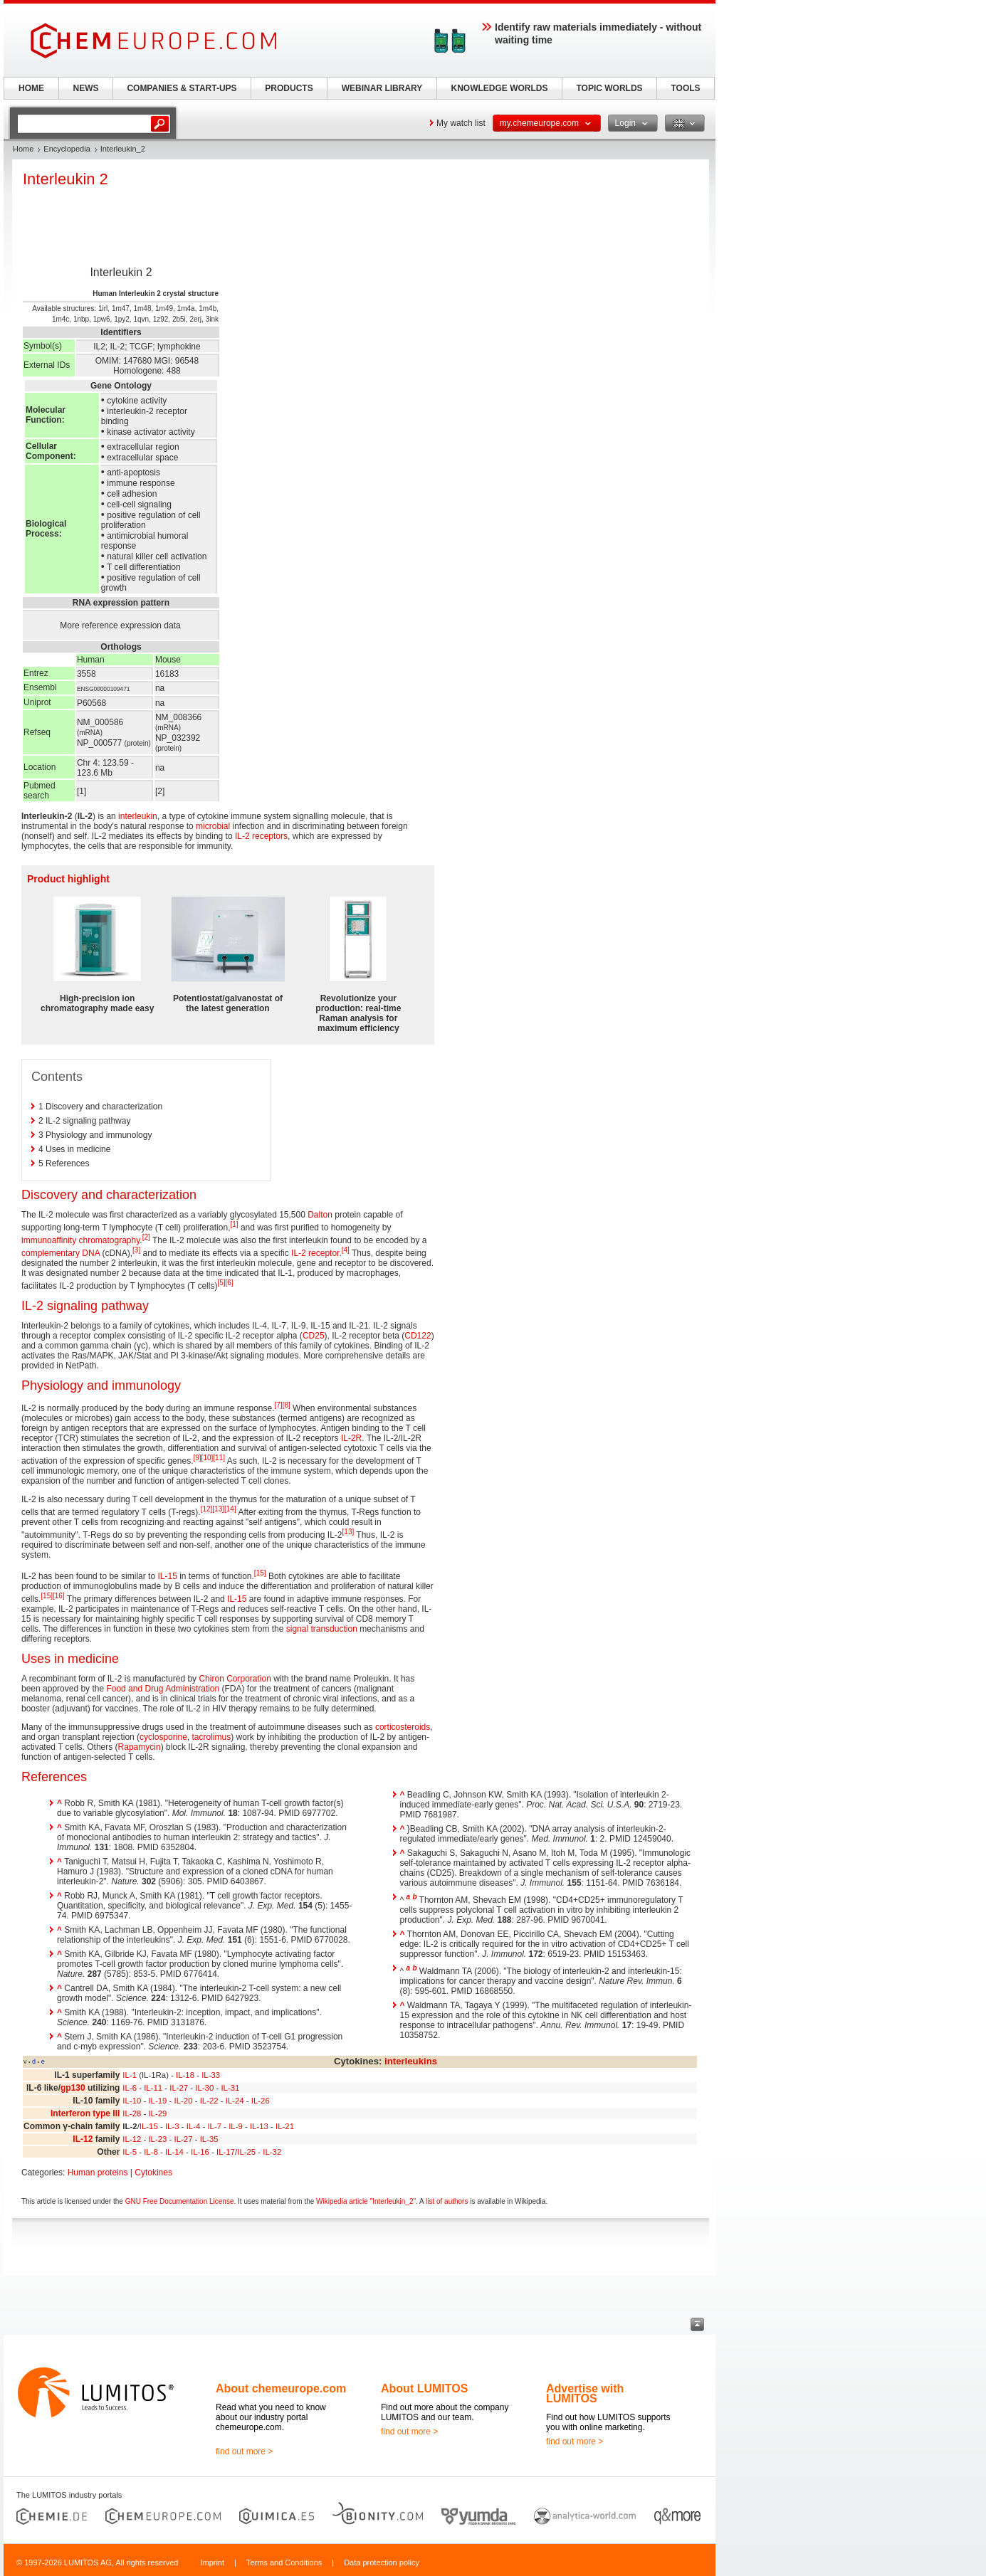 Image resolution: width=986 pixels, height=2576 pixels. Describe the element at coordinates (321, 1629) in the screenshot. I see `signal transduction` at that location.